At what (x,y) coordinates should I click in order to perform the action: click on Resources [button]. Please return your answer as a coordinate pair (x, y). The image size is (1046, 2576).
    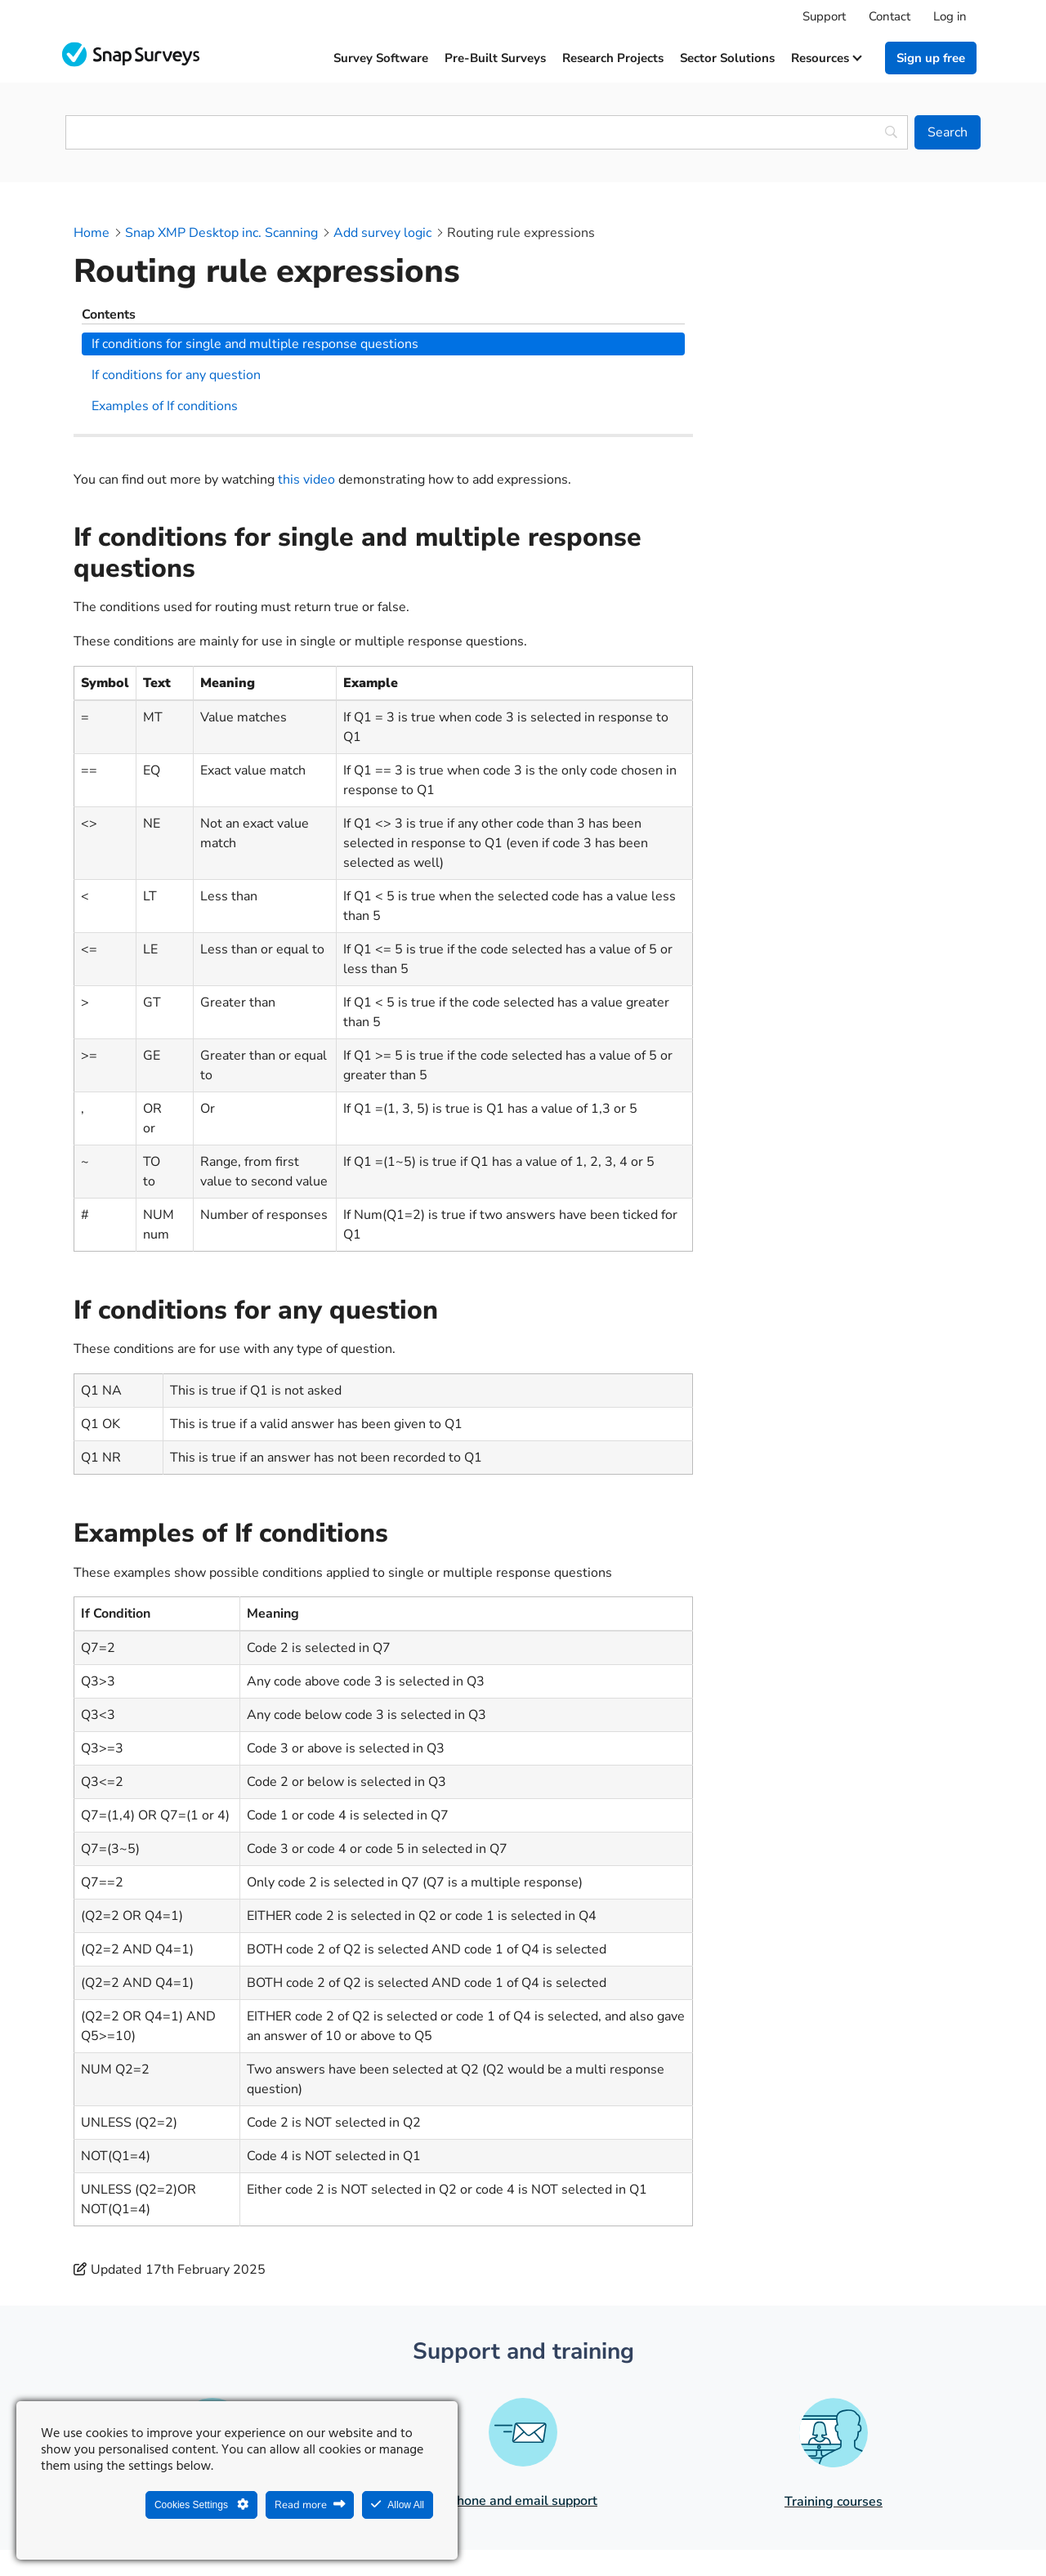
    Looking at the image, I should click on (825, 58).